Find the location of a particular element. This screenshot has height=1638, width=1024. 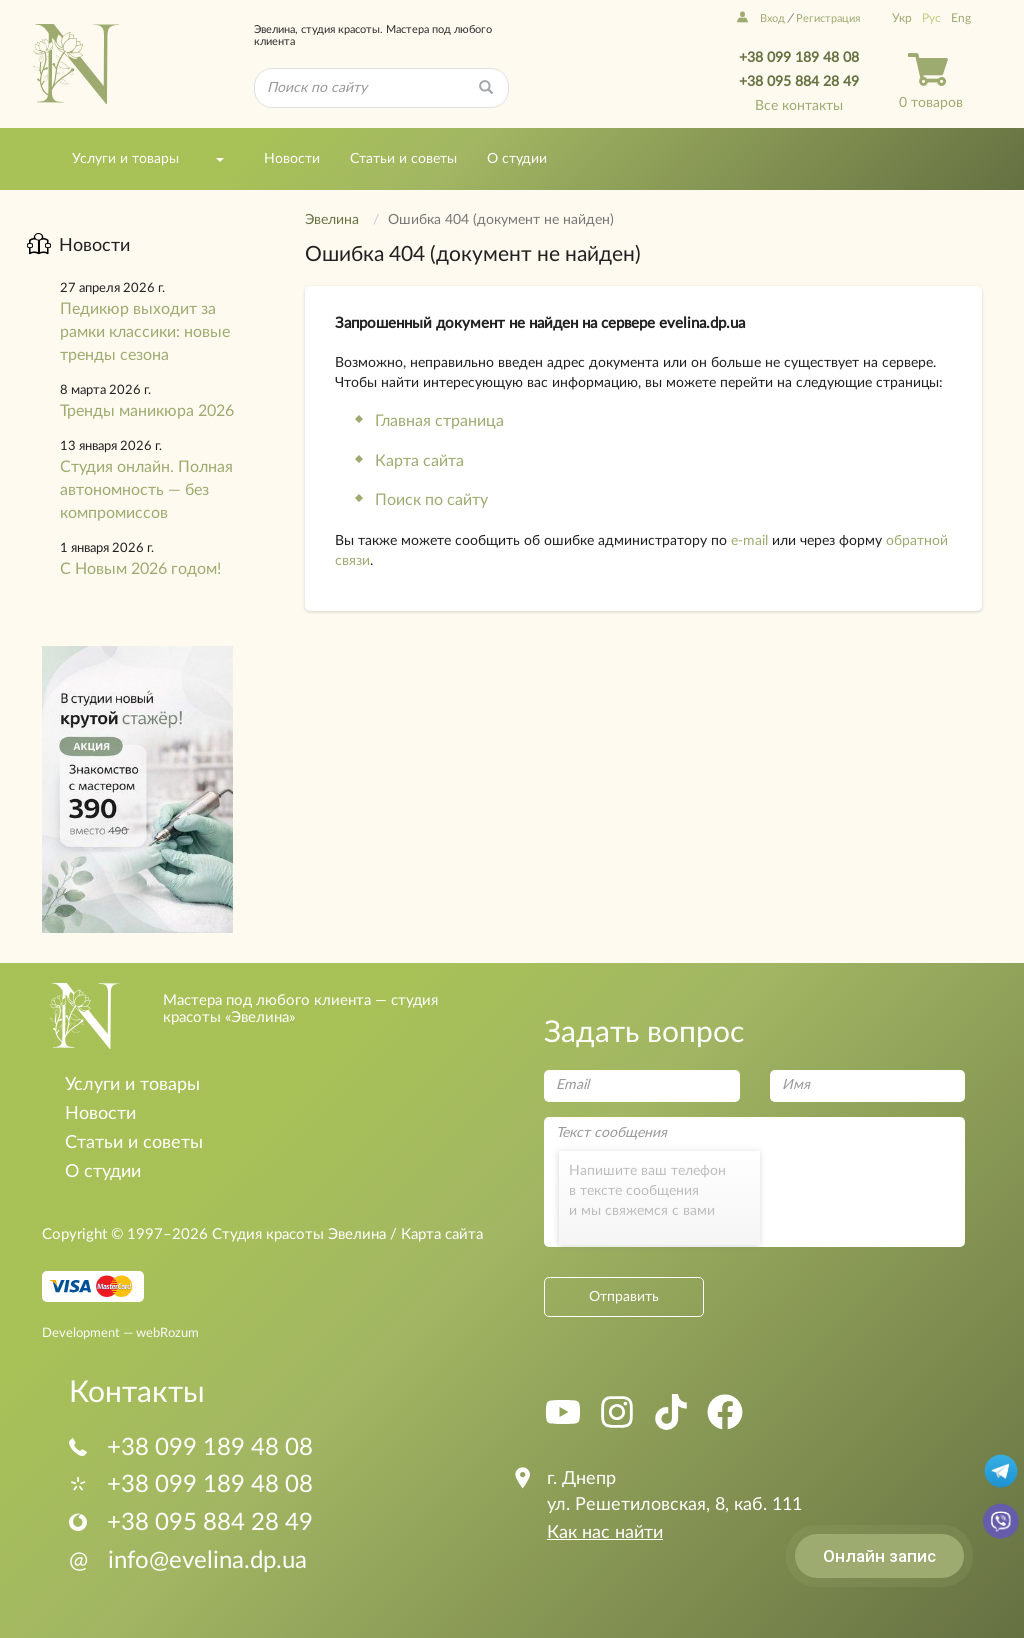

Услуги и товары is located at coordinates (125, 159).